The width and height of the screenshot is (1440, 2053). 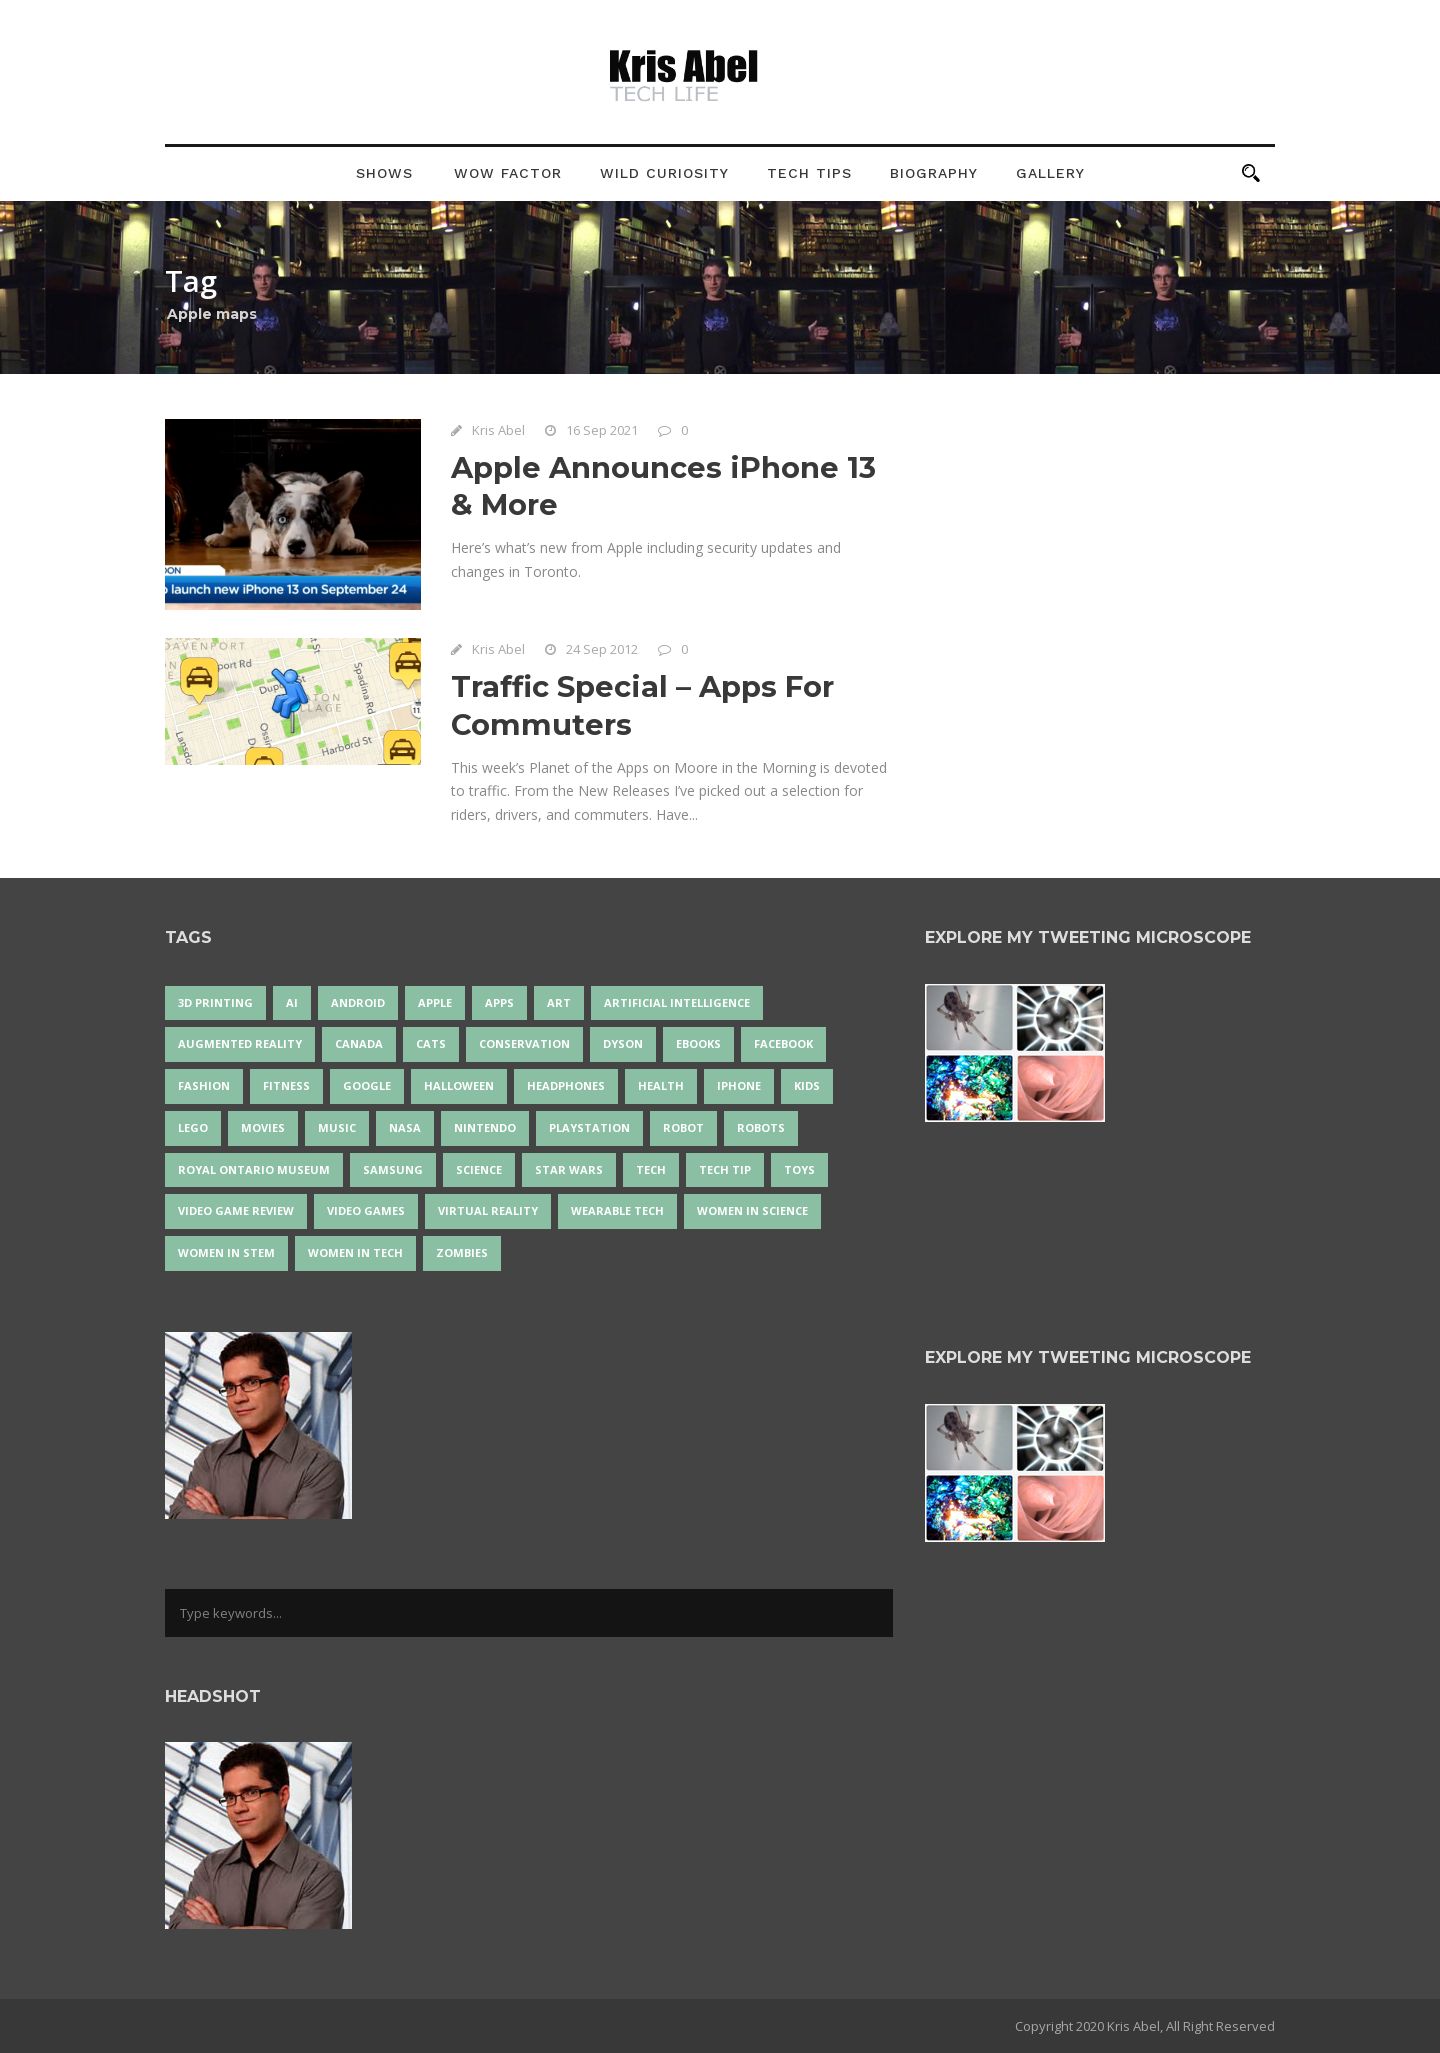 What do you see at coordinates (602, 430) in the screenshot?
I see `16 Sep 2021` at bounding box center [602, 430].